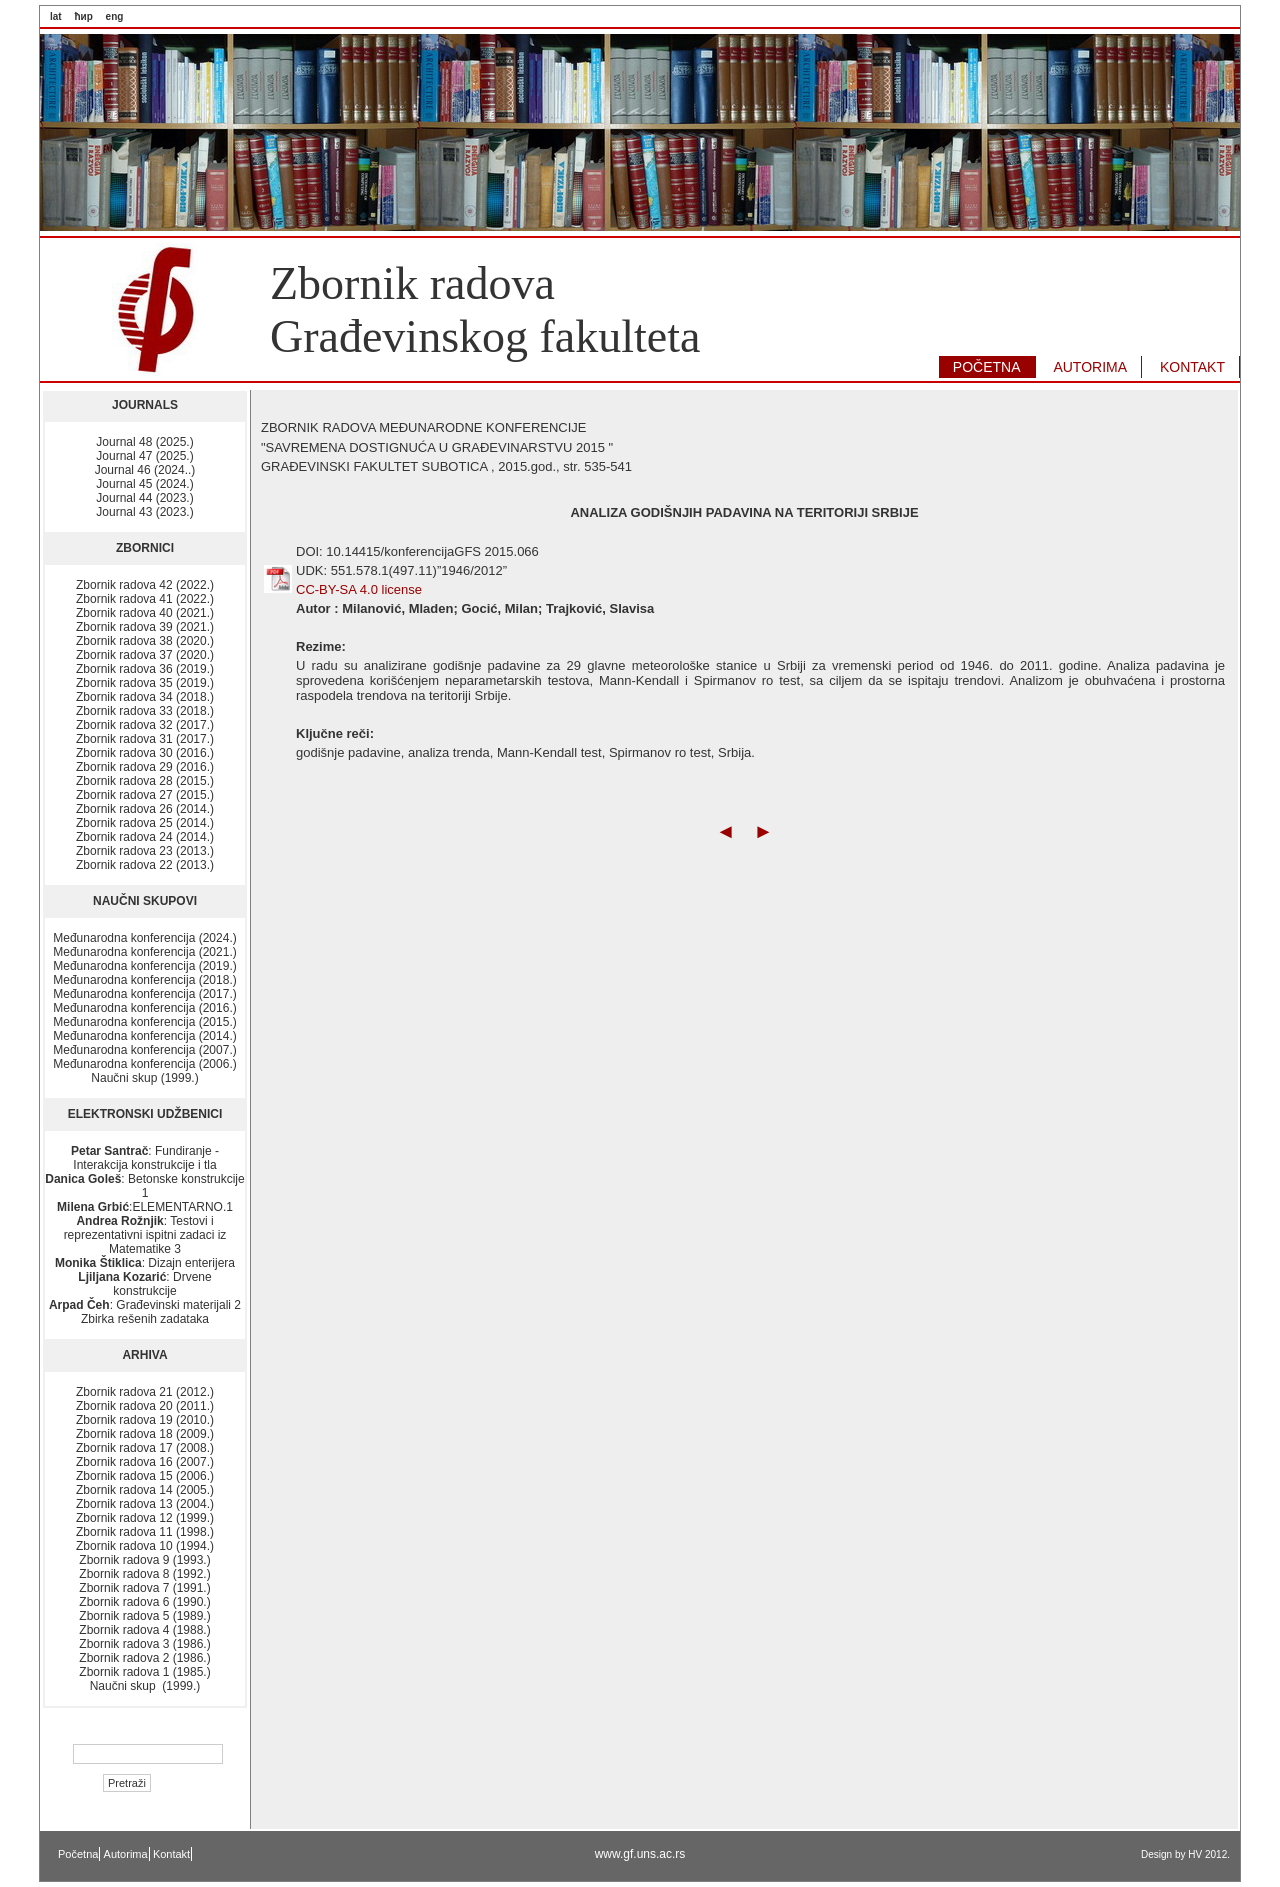 This screenshot has width=1280, height=1887. I want to click on Zbornik radova 39 (2021.), so click(145, 627).